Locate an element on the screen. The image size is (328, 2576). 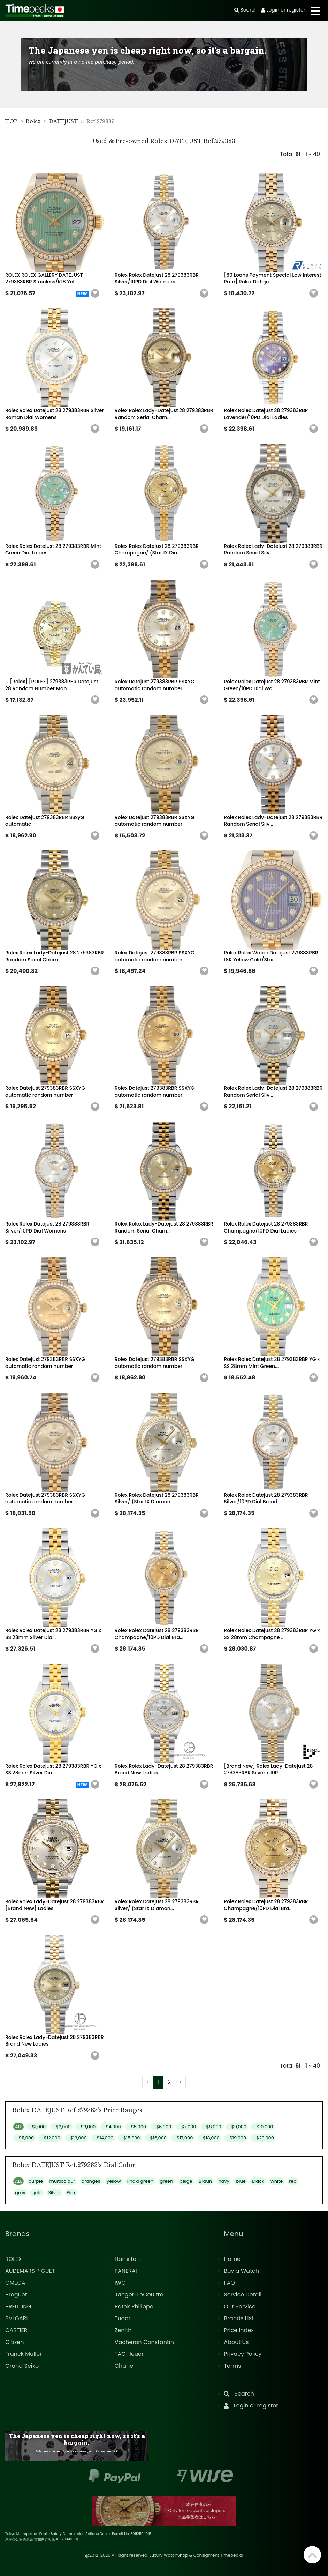
- $4,000 is located at coordinates (111, 2126).